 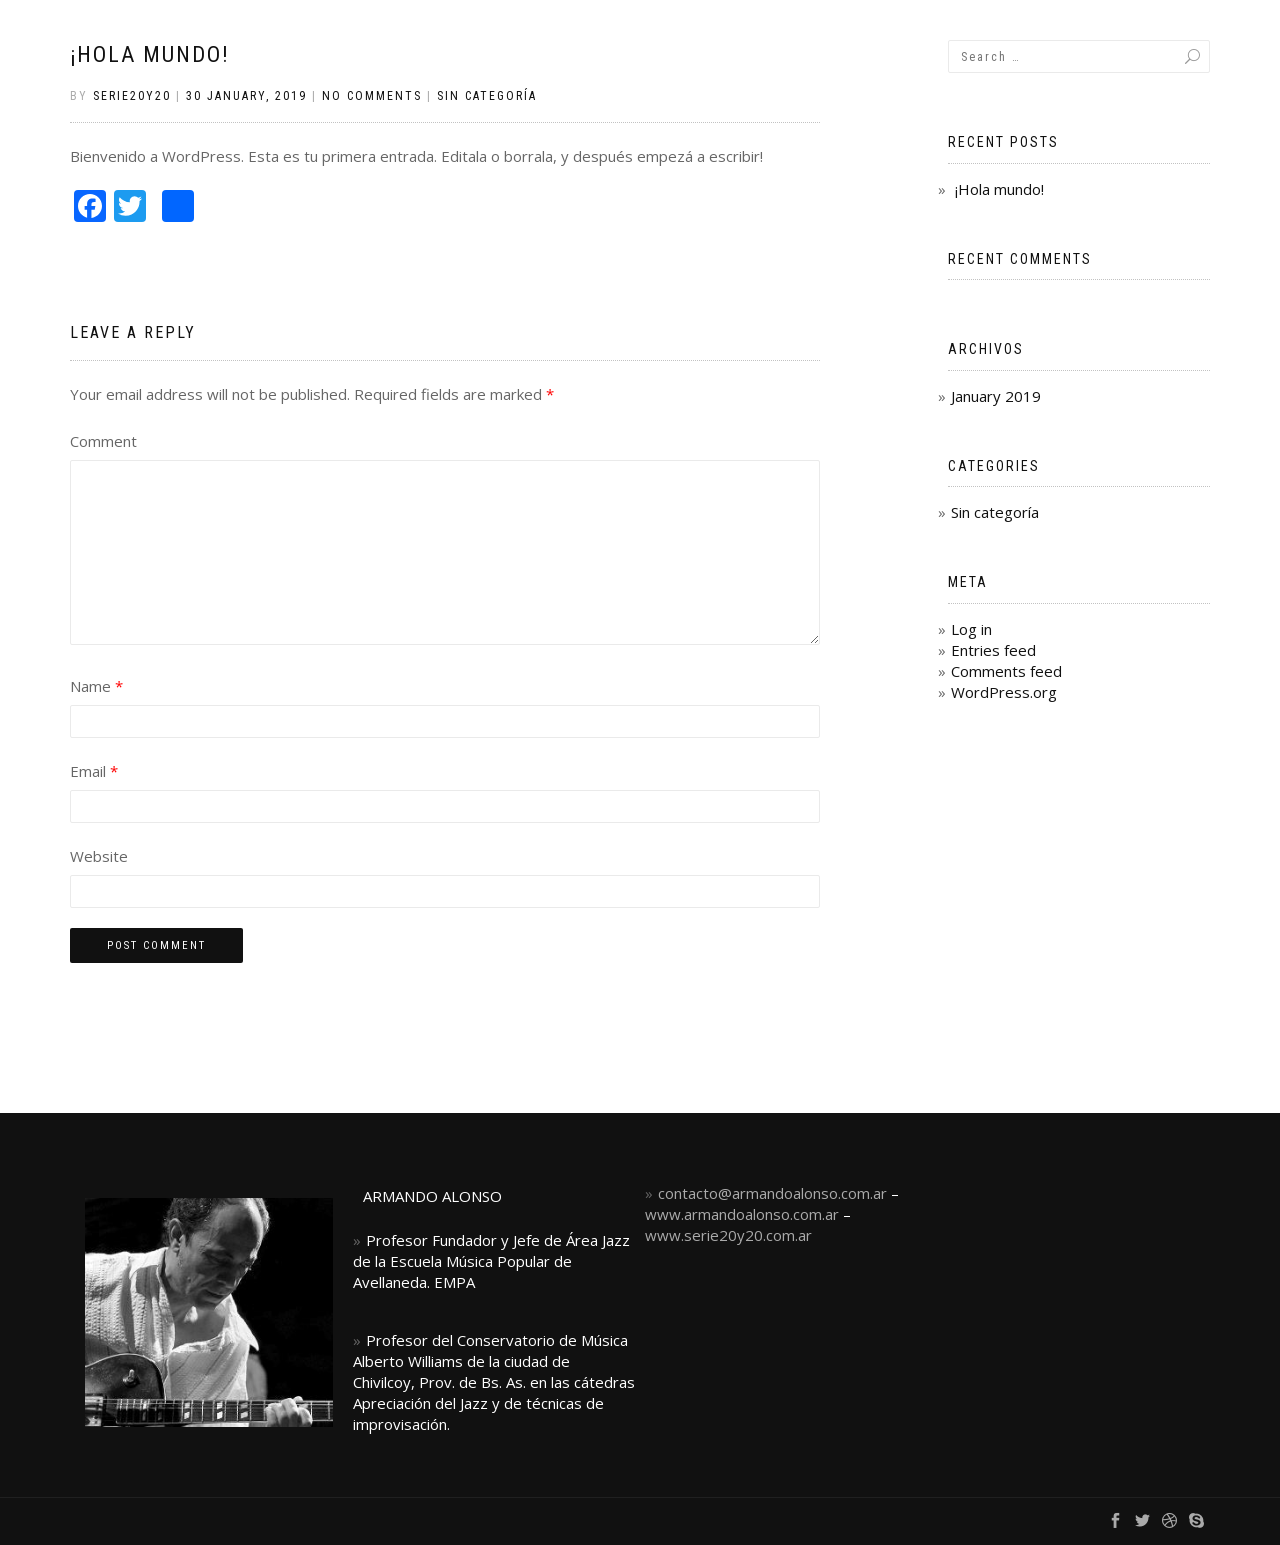 What do you see at coordinates (99, 856) in the screenshot?
I see `Website` at bounding box center [99, 856].